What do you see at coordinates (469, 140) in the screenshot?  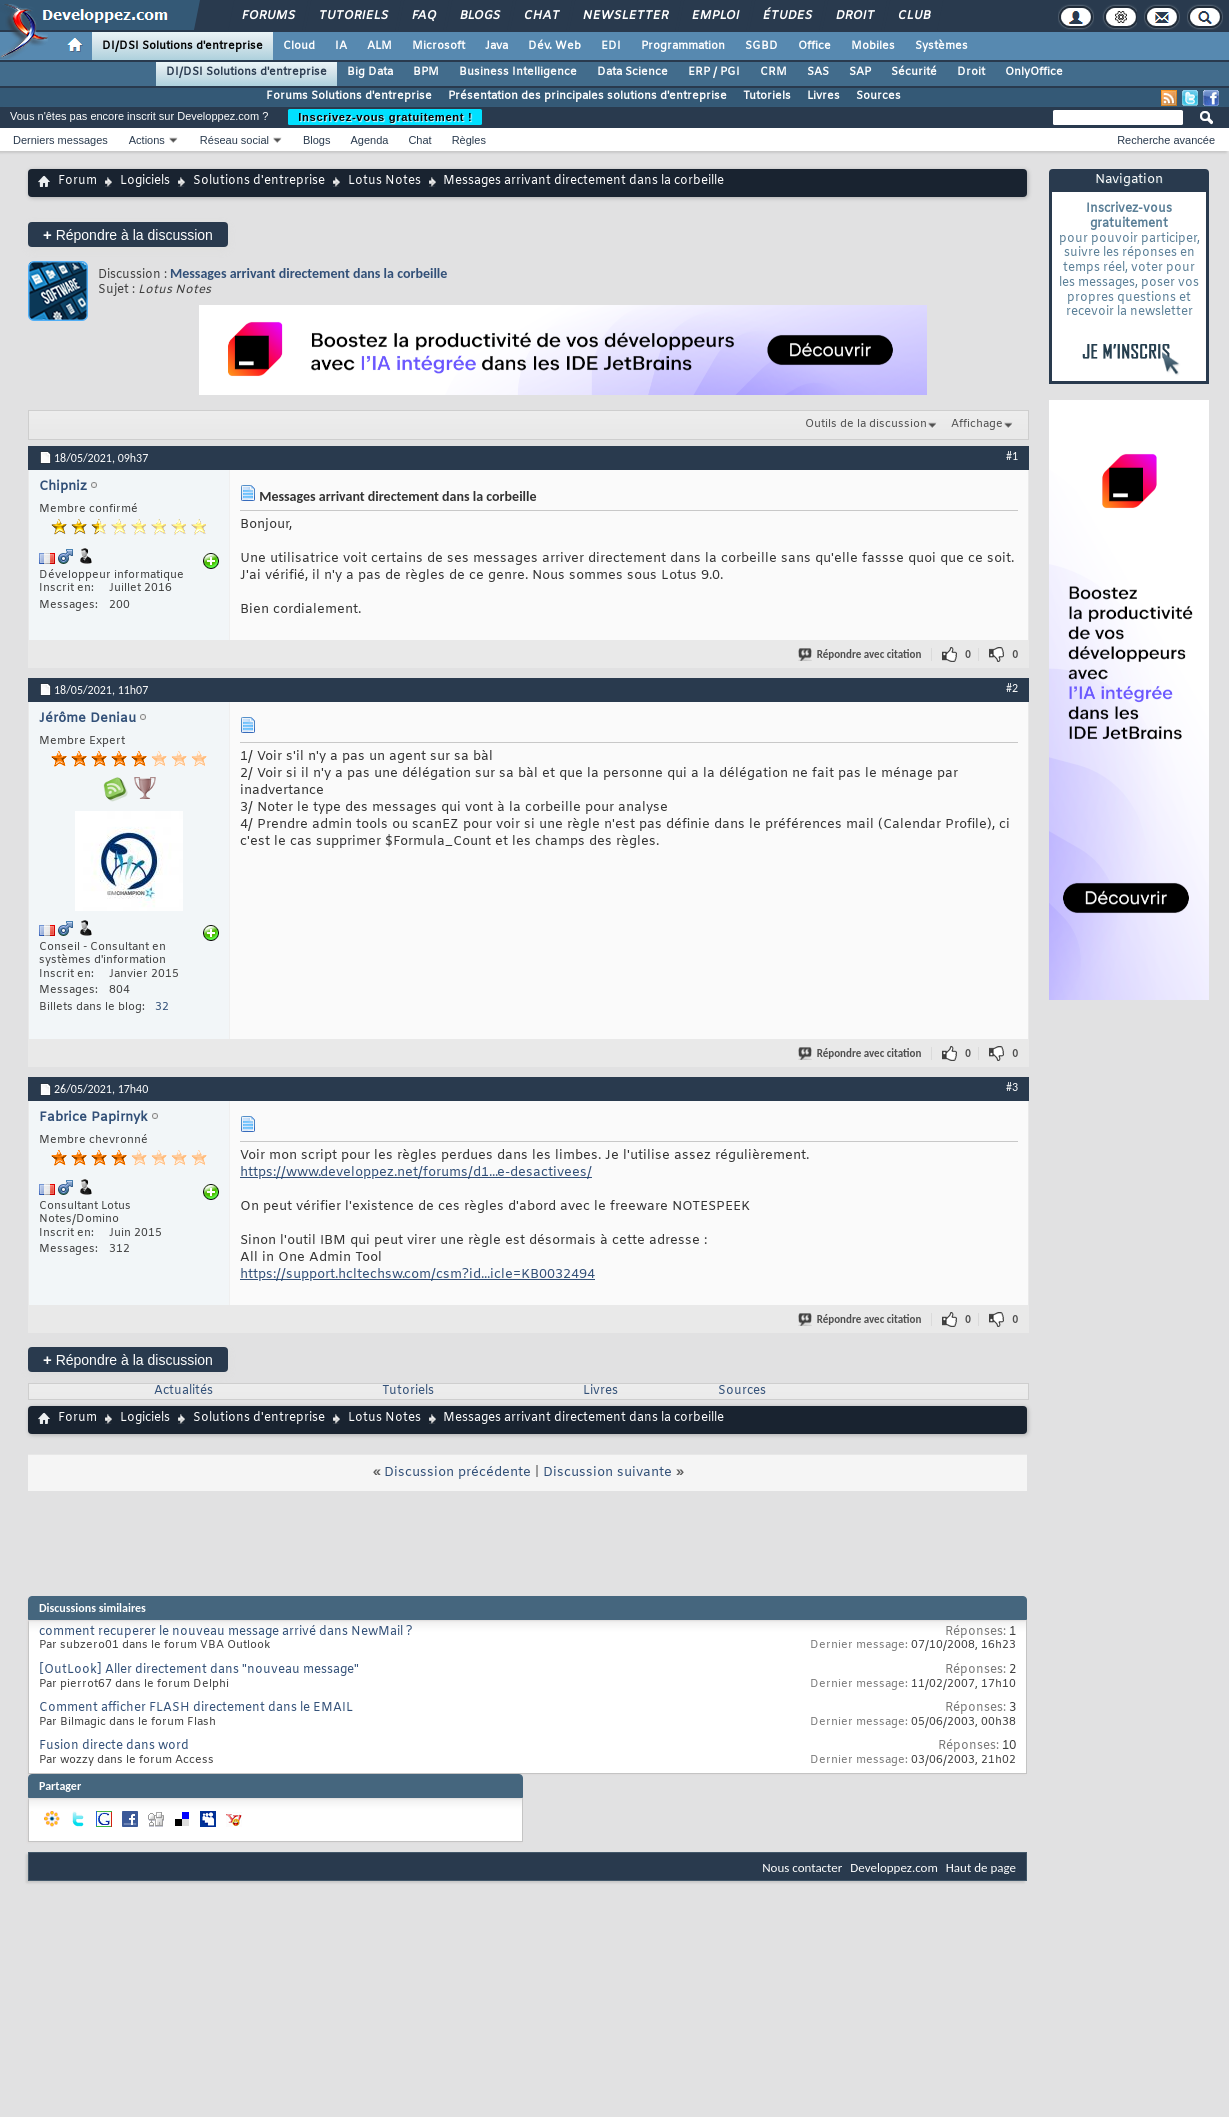 I see `Règles` at bounding box center [469, 140].